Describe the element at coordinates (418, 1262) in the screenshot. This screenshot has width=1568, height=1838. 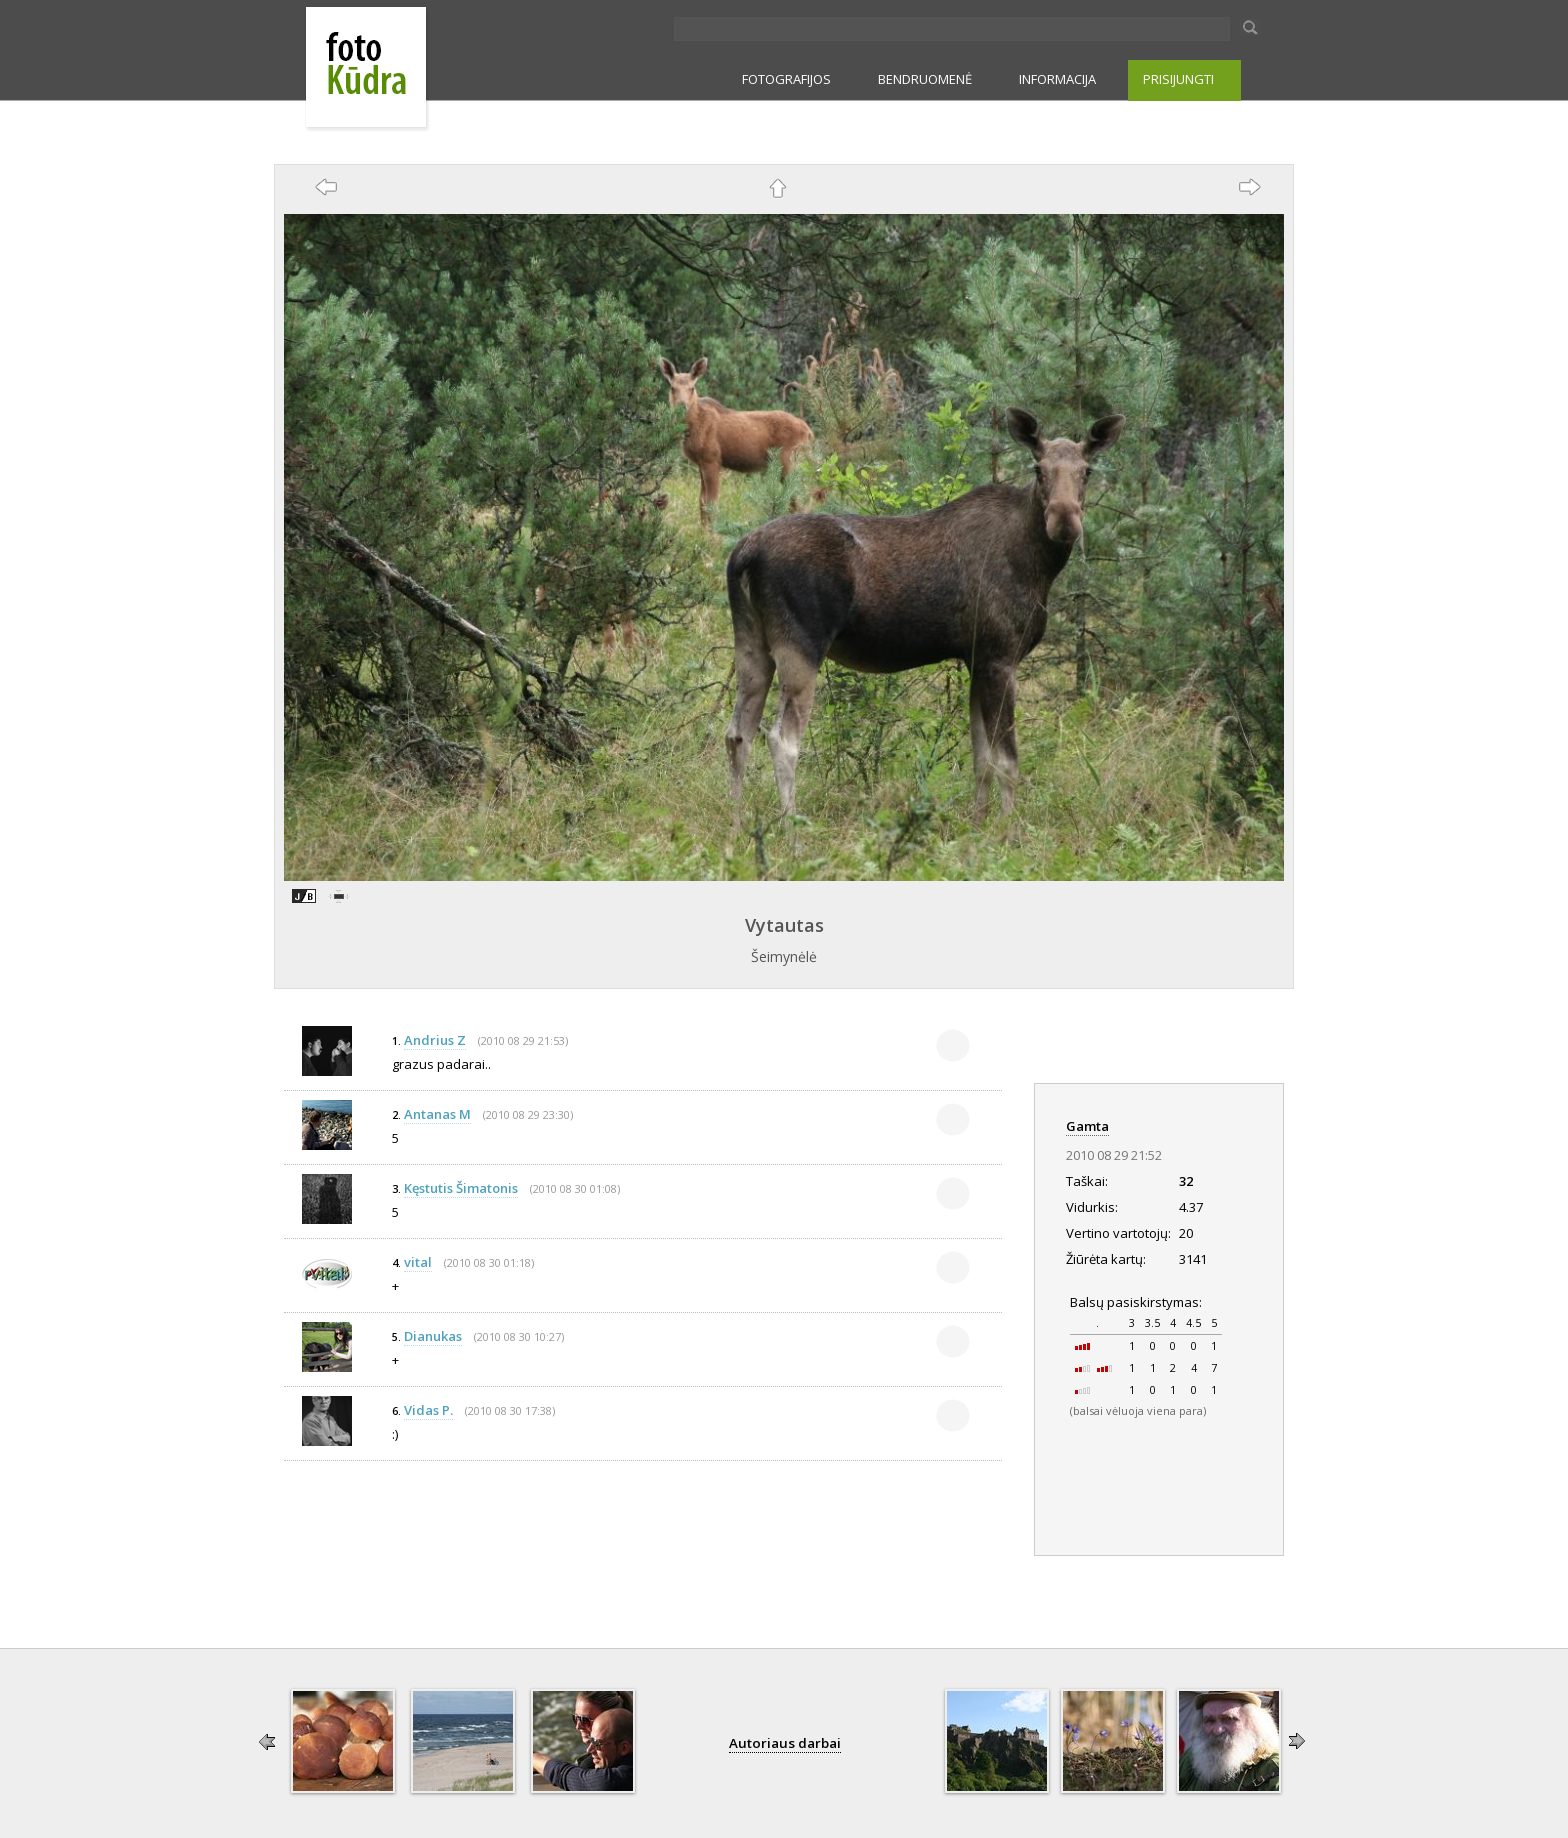
I see `vital` at that location.